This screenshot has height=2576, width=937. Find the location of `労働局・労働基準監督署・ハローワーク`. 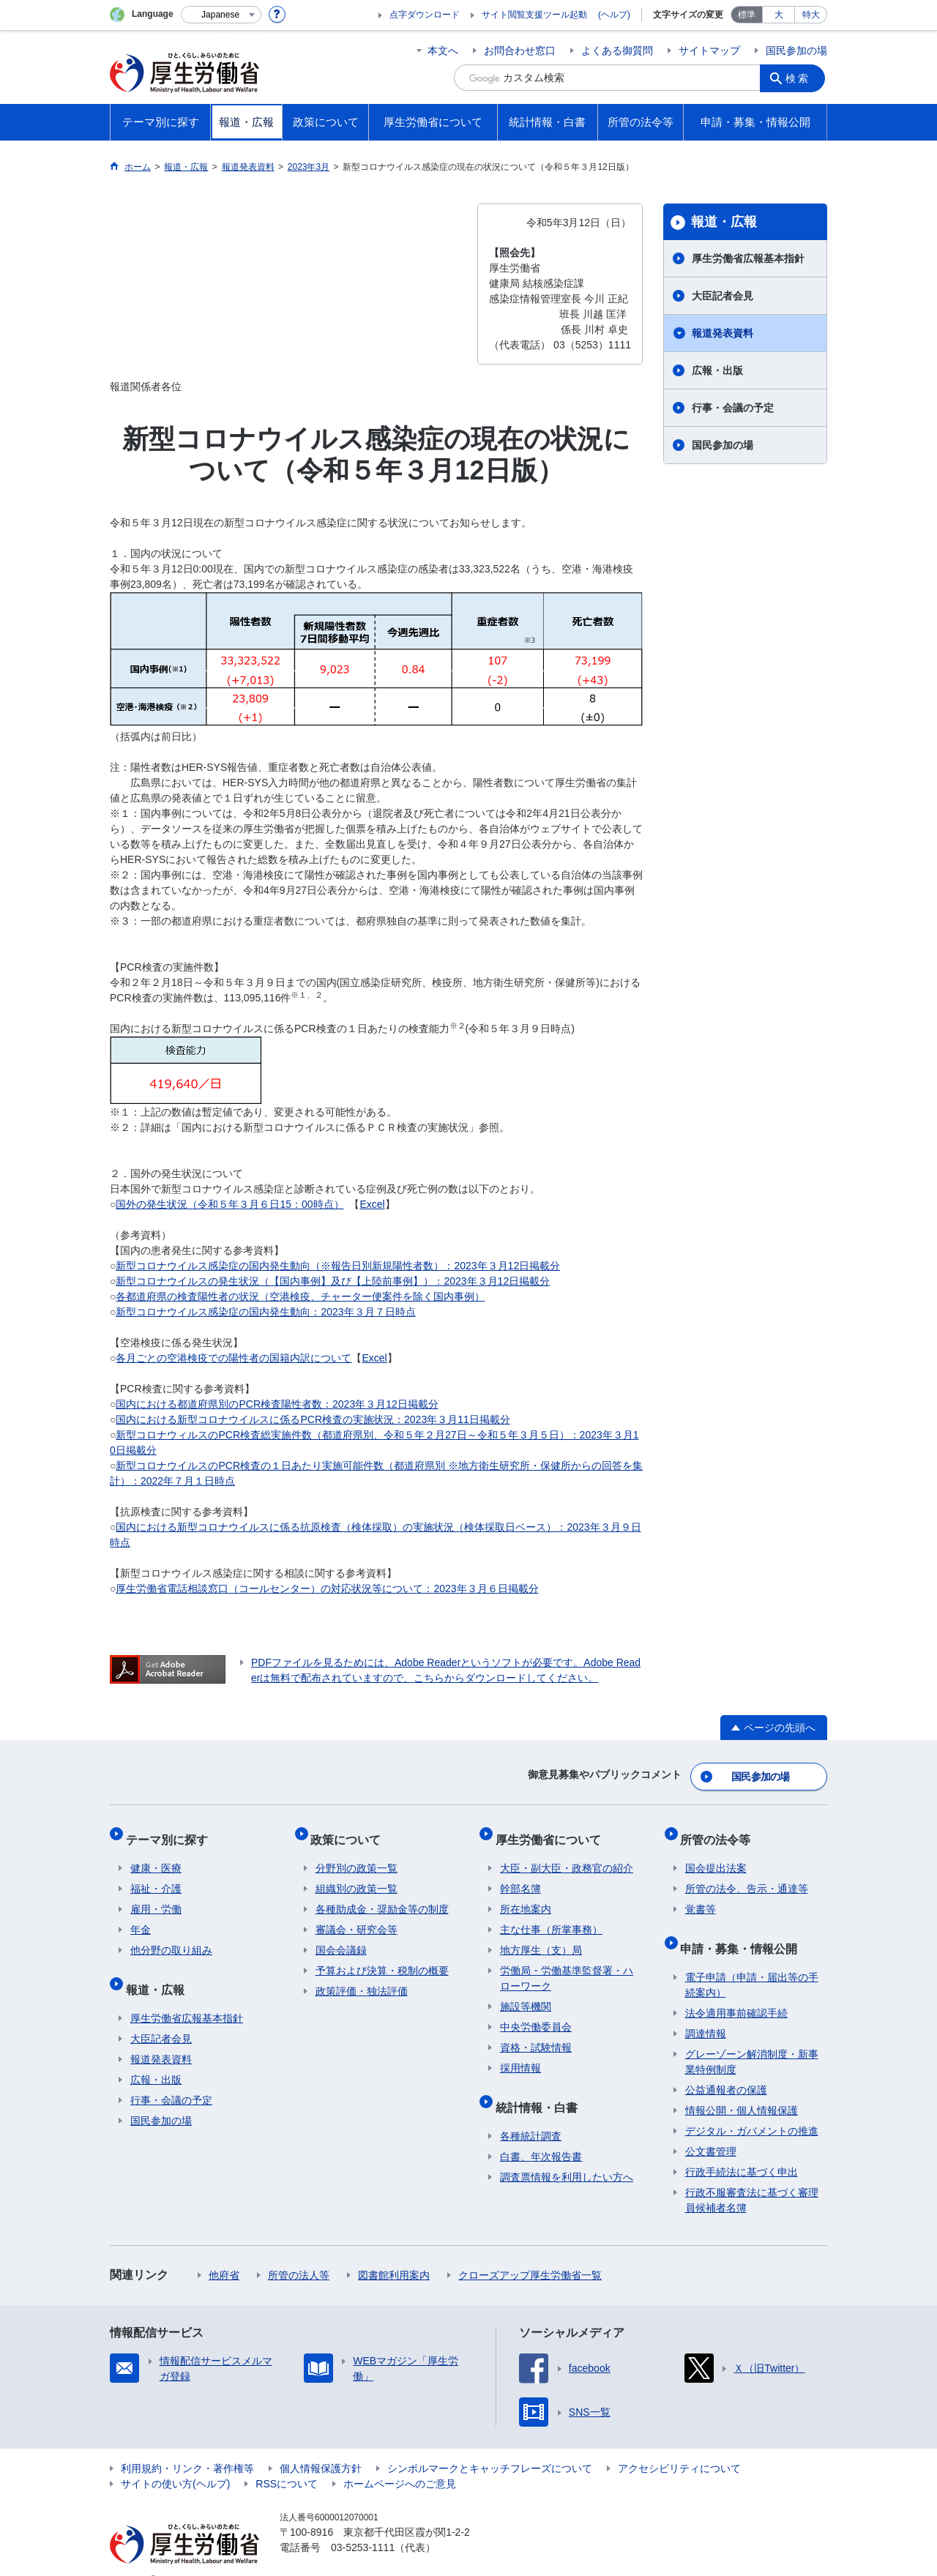

労働局・労働基準監督署・ハローワーク is located at coordinates (566, 1965).